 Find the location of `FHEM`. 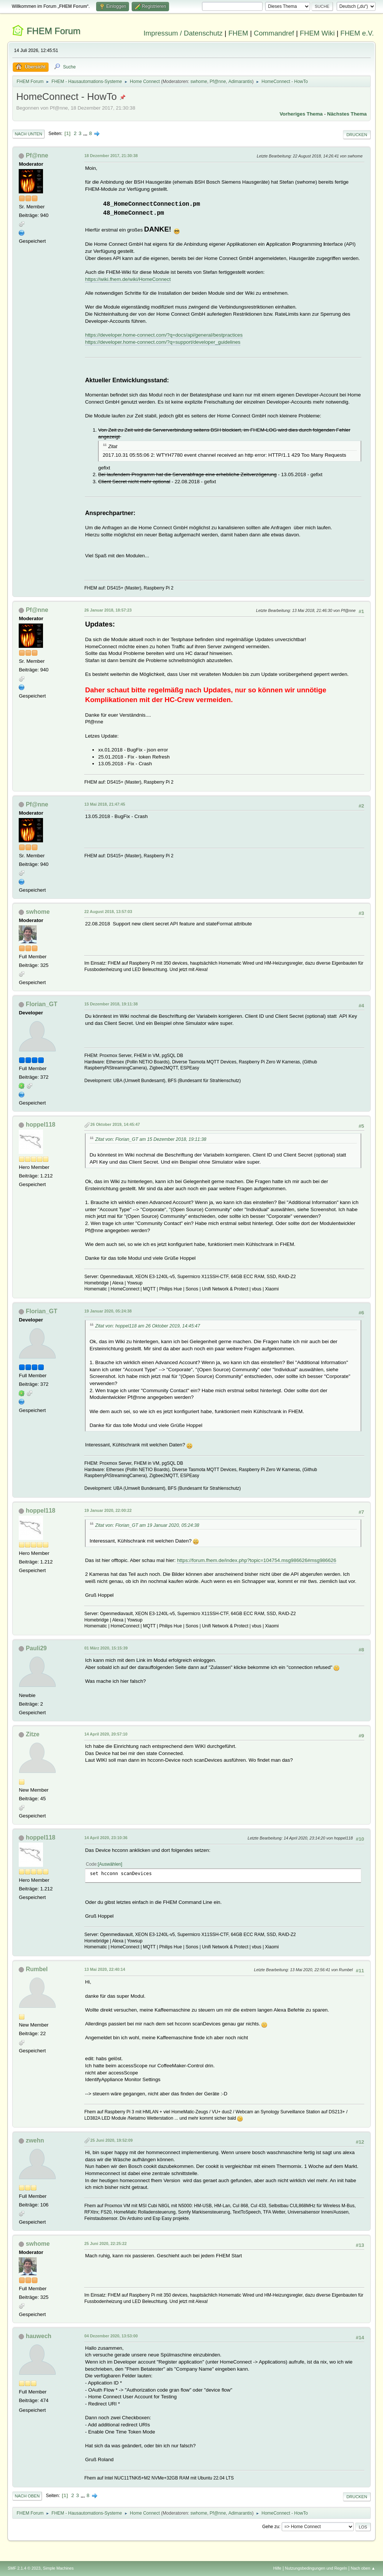

FHEM is located at coordinates (238, 33).